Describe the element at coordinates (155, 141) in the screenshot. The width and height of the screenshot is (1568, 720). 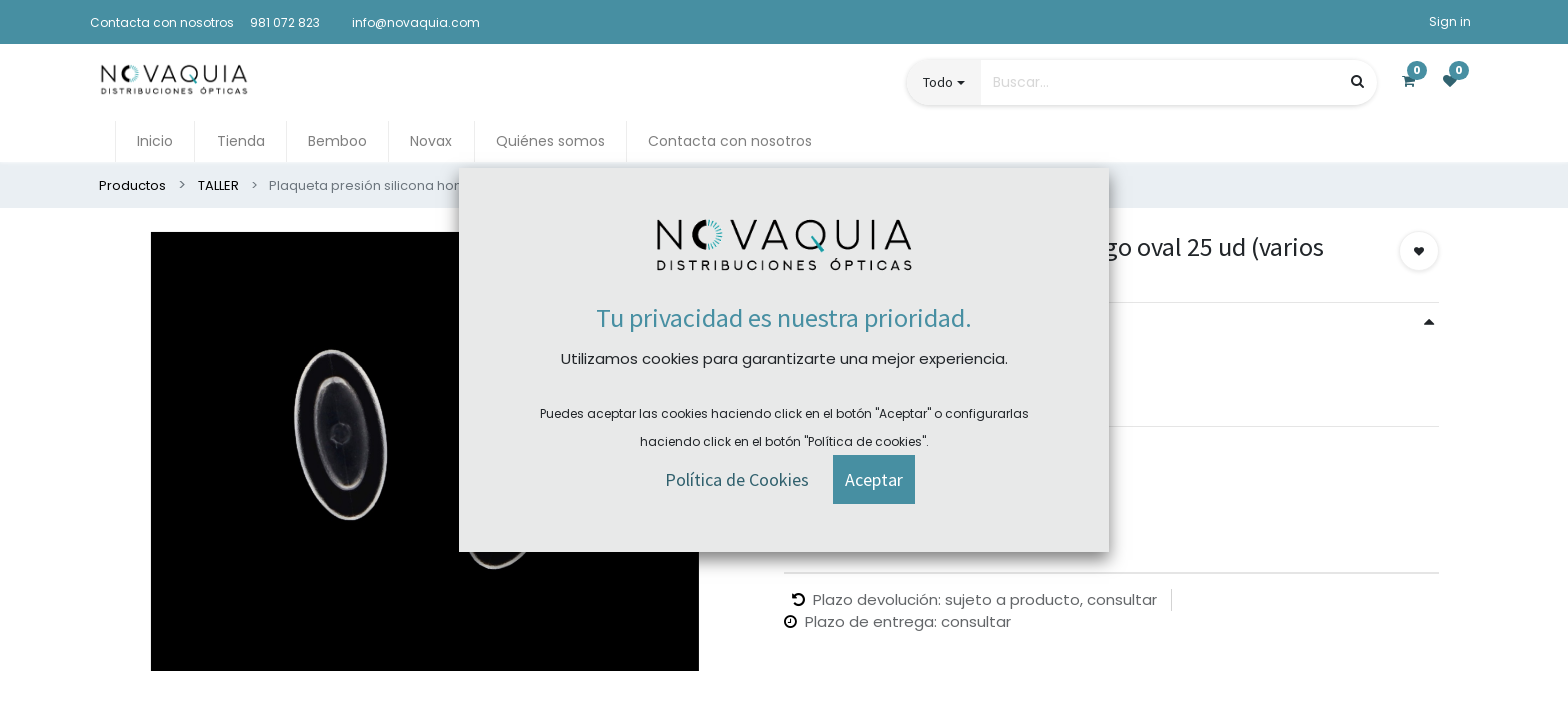
I see `[menuitem]` at that location.